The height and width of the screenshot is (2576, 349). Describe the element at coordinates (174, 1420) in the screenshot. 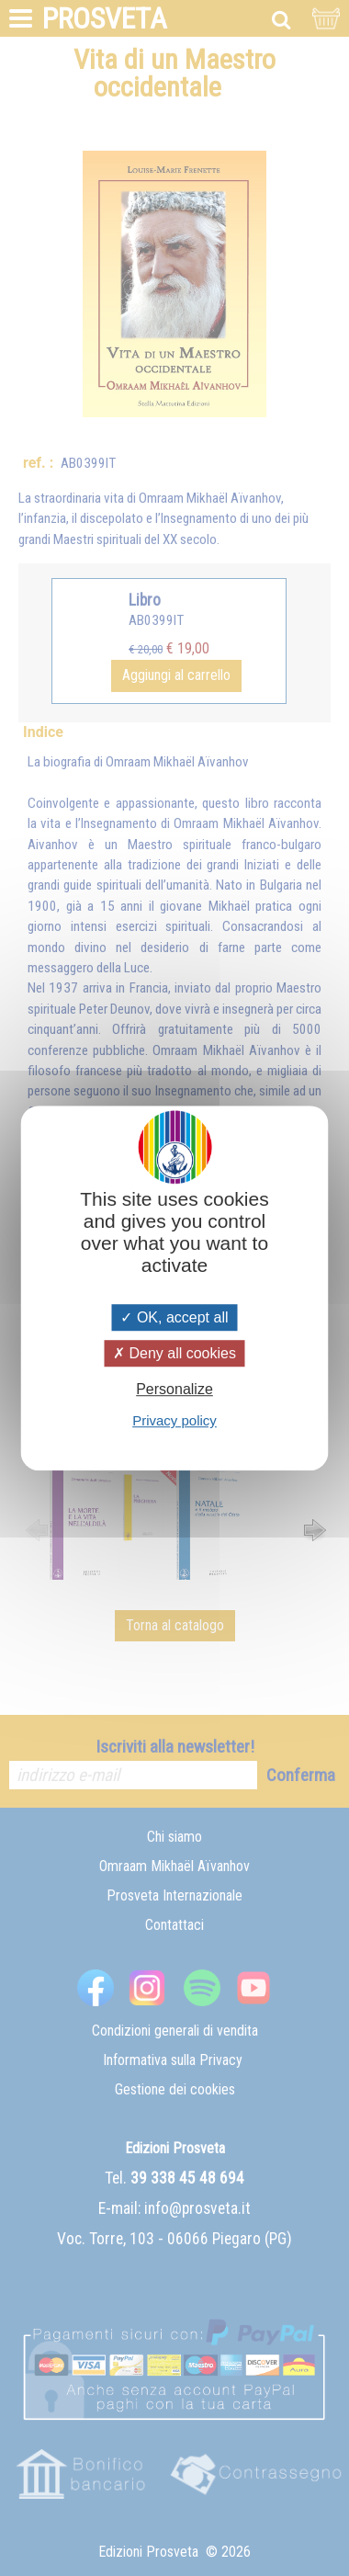

I see `Privacy policy [link]` at that location.